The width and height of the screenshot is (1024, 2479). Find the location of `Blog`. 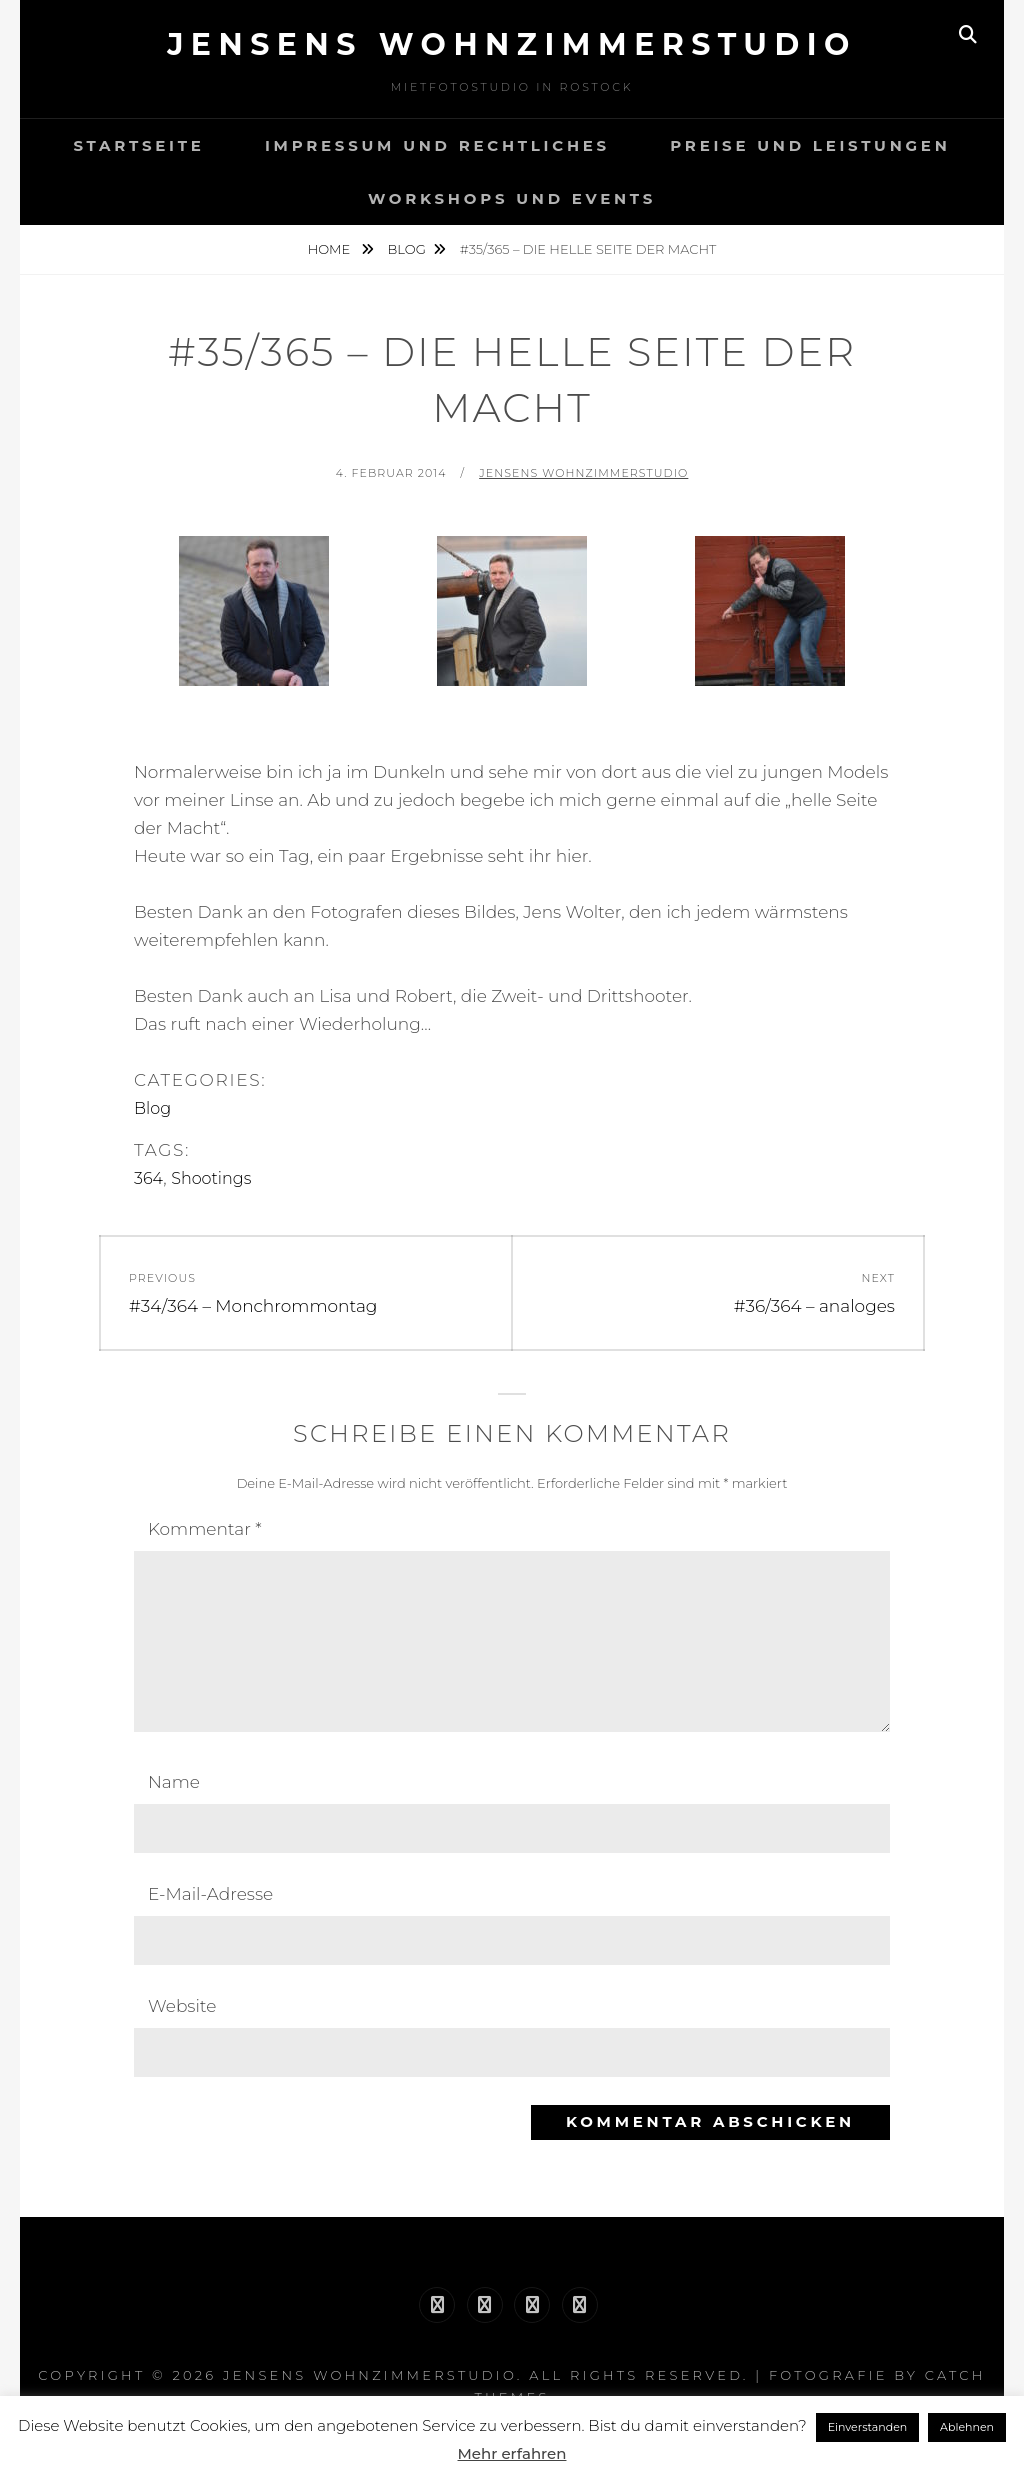

Blog is located at coordinates (407, 249).